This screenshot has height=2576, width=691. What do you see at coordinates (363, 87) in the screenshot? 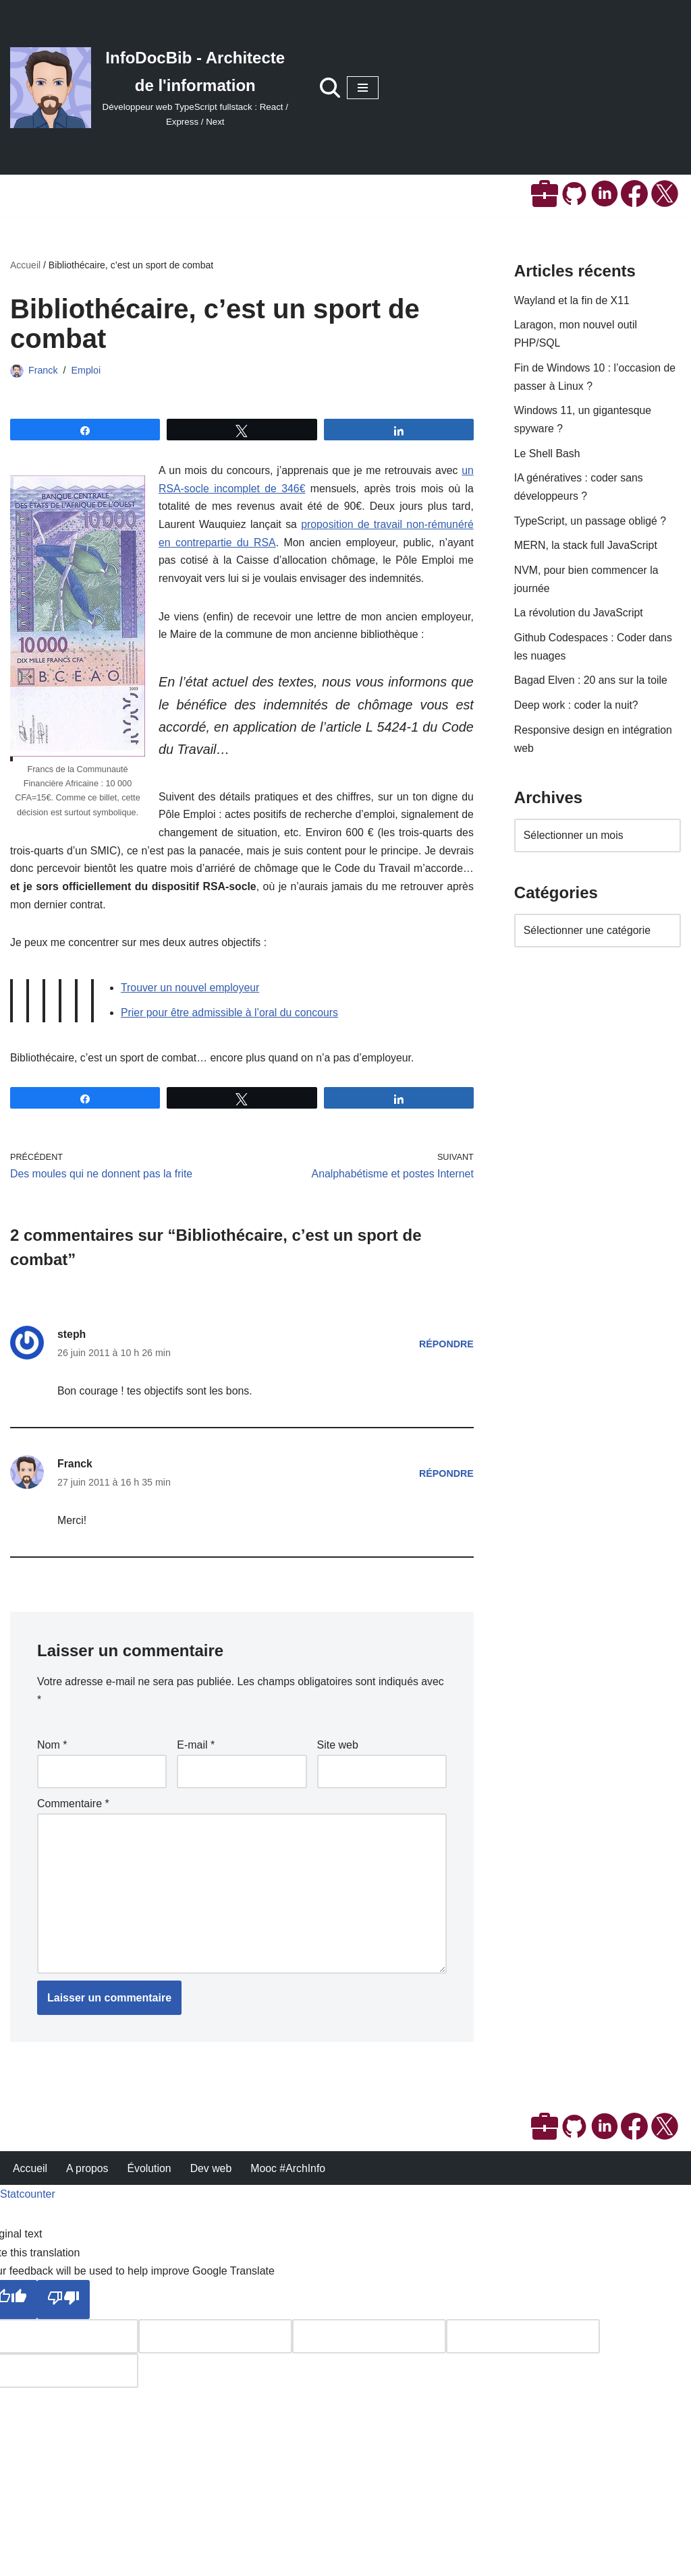
I see `[Menu de navigation]` at bounding box center [363, 87].